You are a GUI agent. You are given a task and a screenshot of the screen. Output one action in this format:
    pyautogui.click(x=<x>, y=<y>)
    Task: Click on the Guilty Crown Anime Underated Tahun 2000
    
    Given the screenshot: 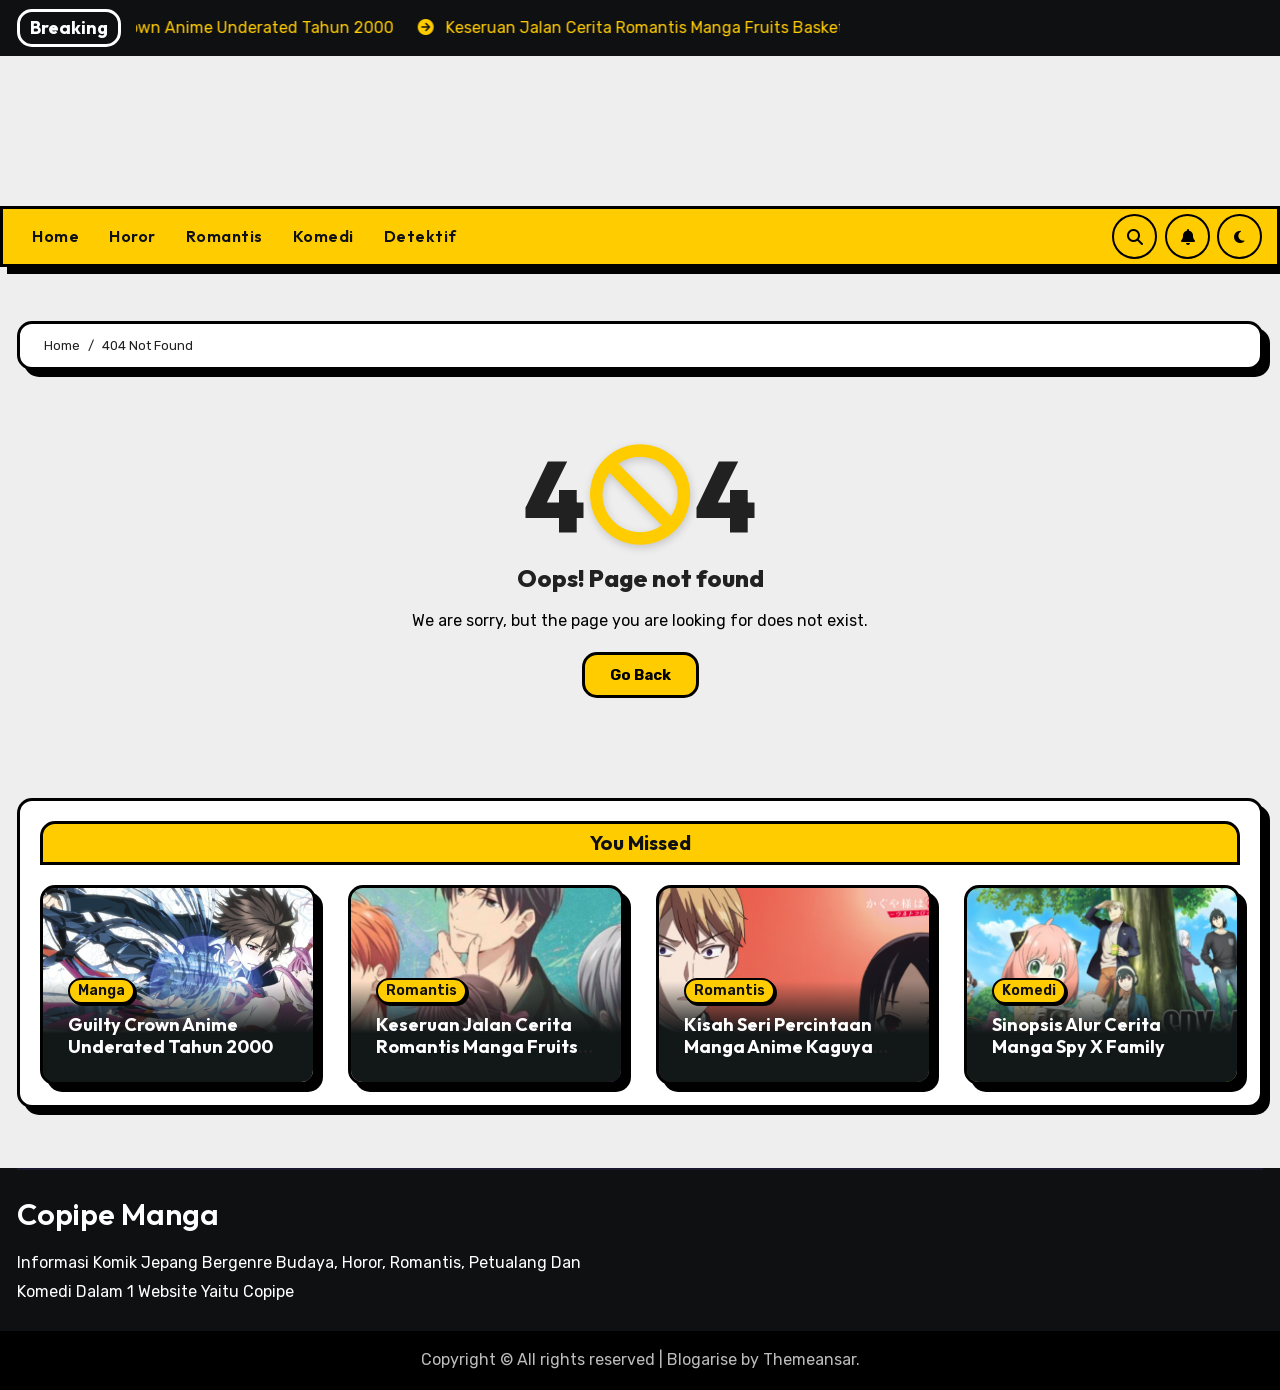 What is the action you would take?
    pyautogui.click(x=170, y=1035)
    